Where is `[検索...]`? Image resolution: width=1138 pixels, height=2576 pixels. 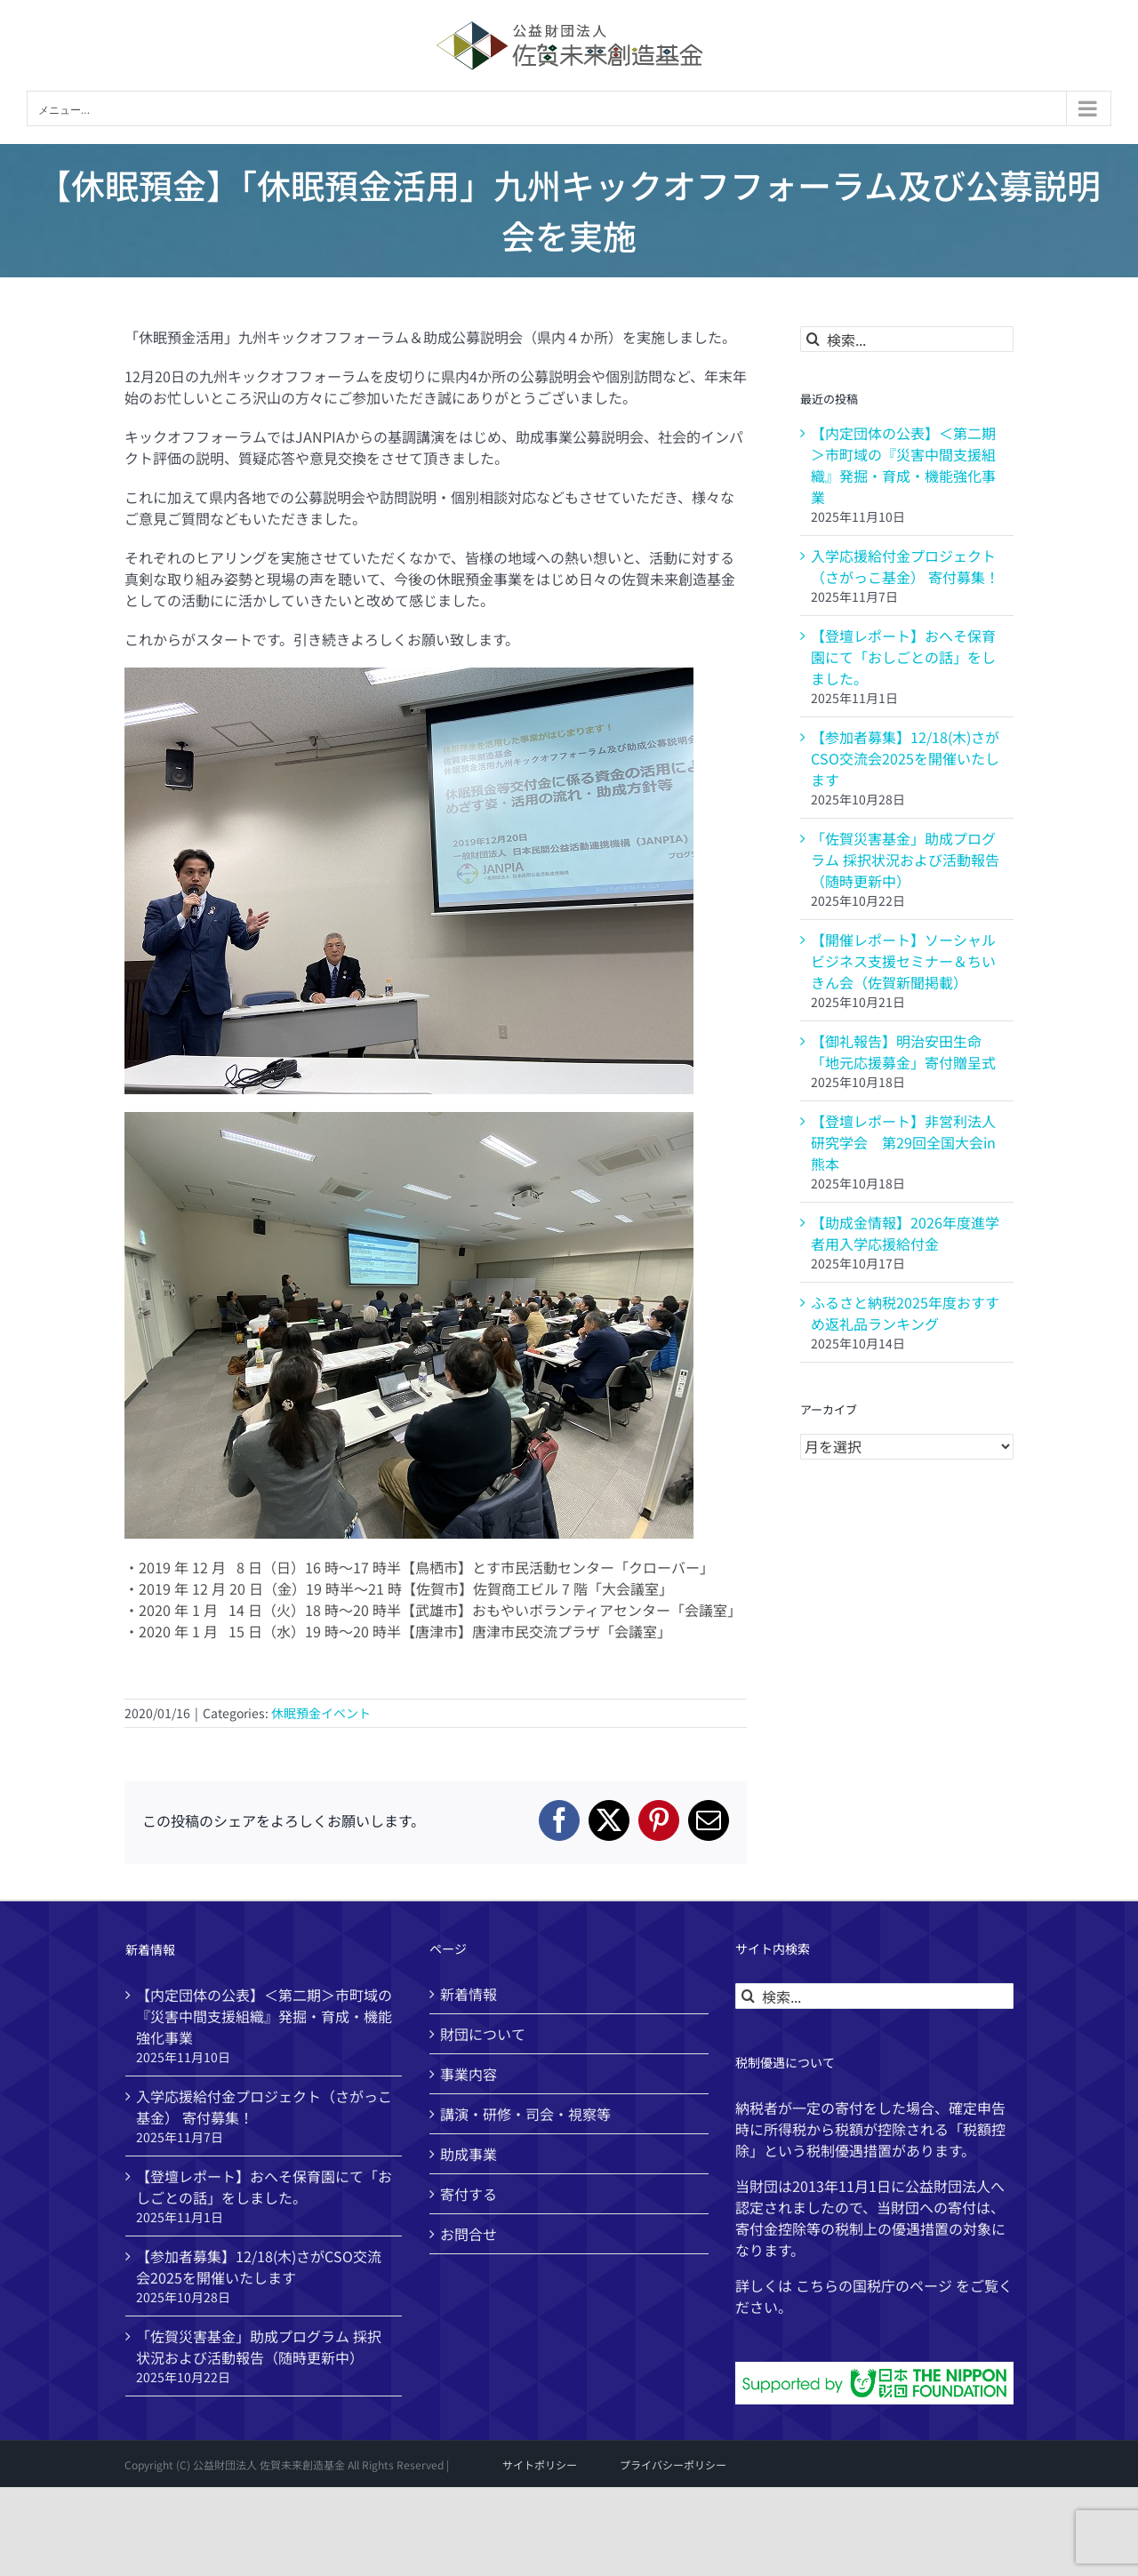 [検索...] is located at coordinates (907, 339).